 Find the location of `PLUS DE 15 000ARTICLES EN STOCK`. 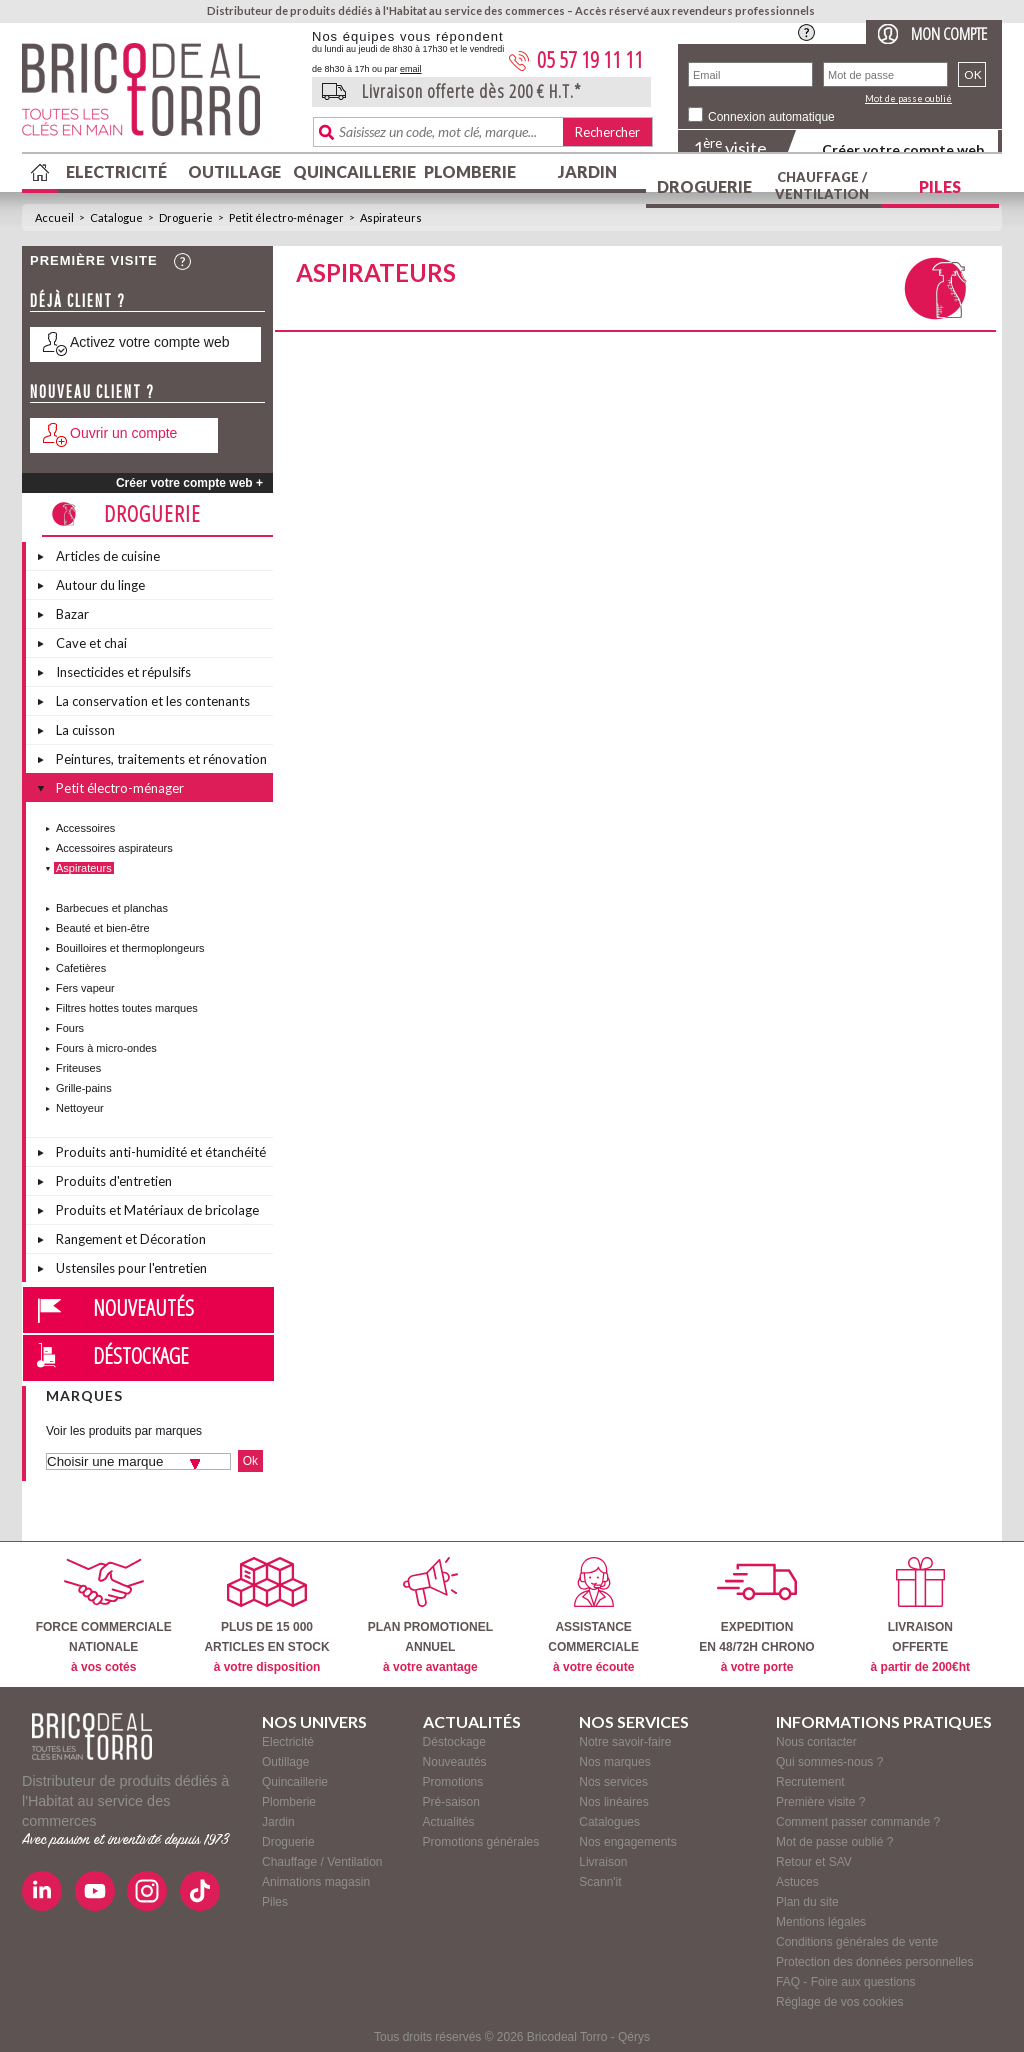

PLUS DE 15 000ARTICLES EN STOCK is located at coordinates (266, 1615).